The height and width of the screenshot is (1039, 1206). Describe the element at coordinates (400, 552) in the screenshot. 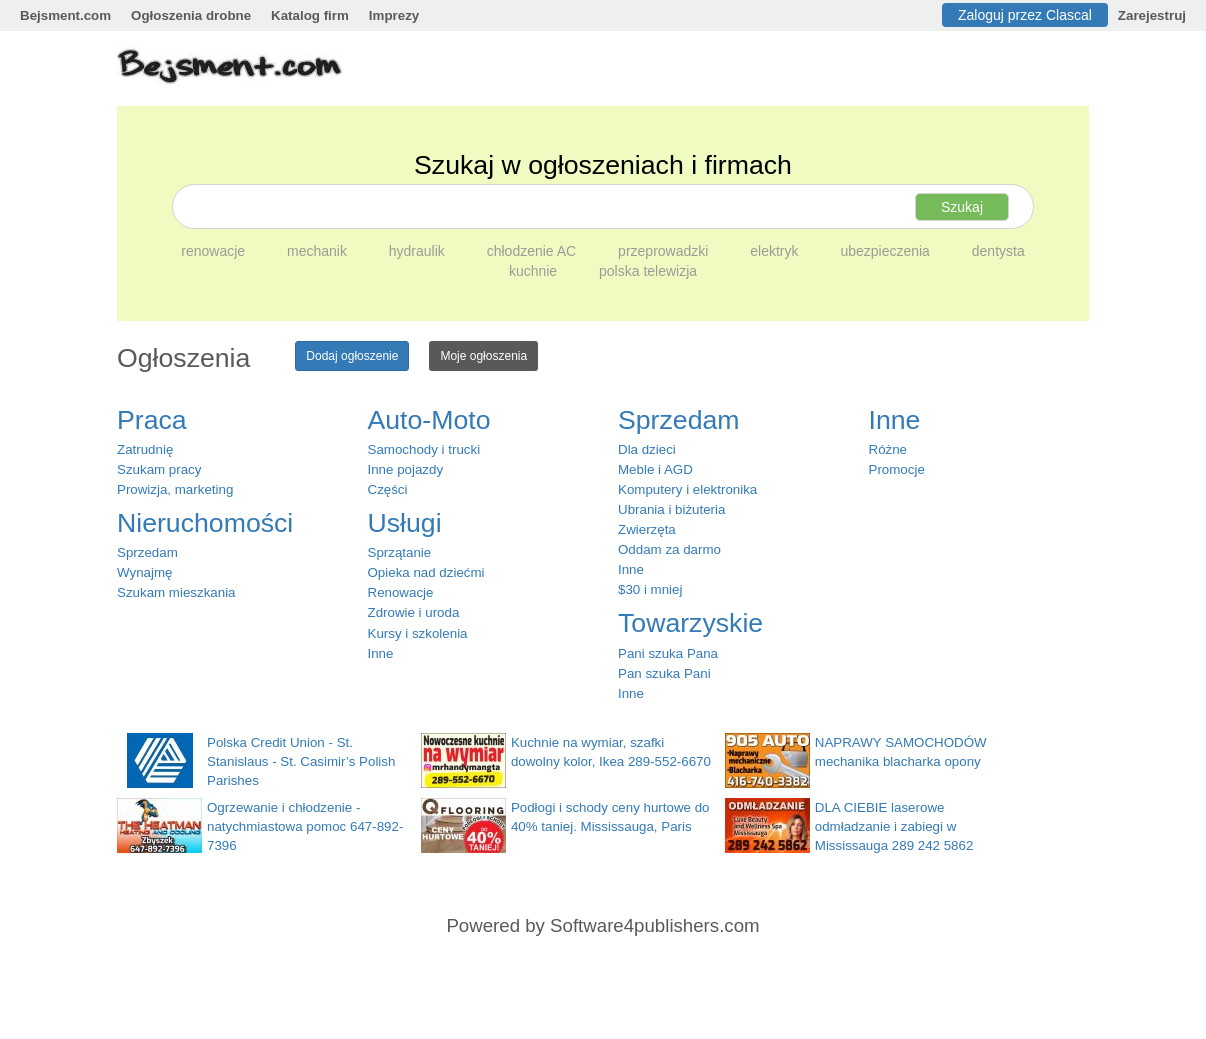

I see `Sprzątanie` at that location.